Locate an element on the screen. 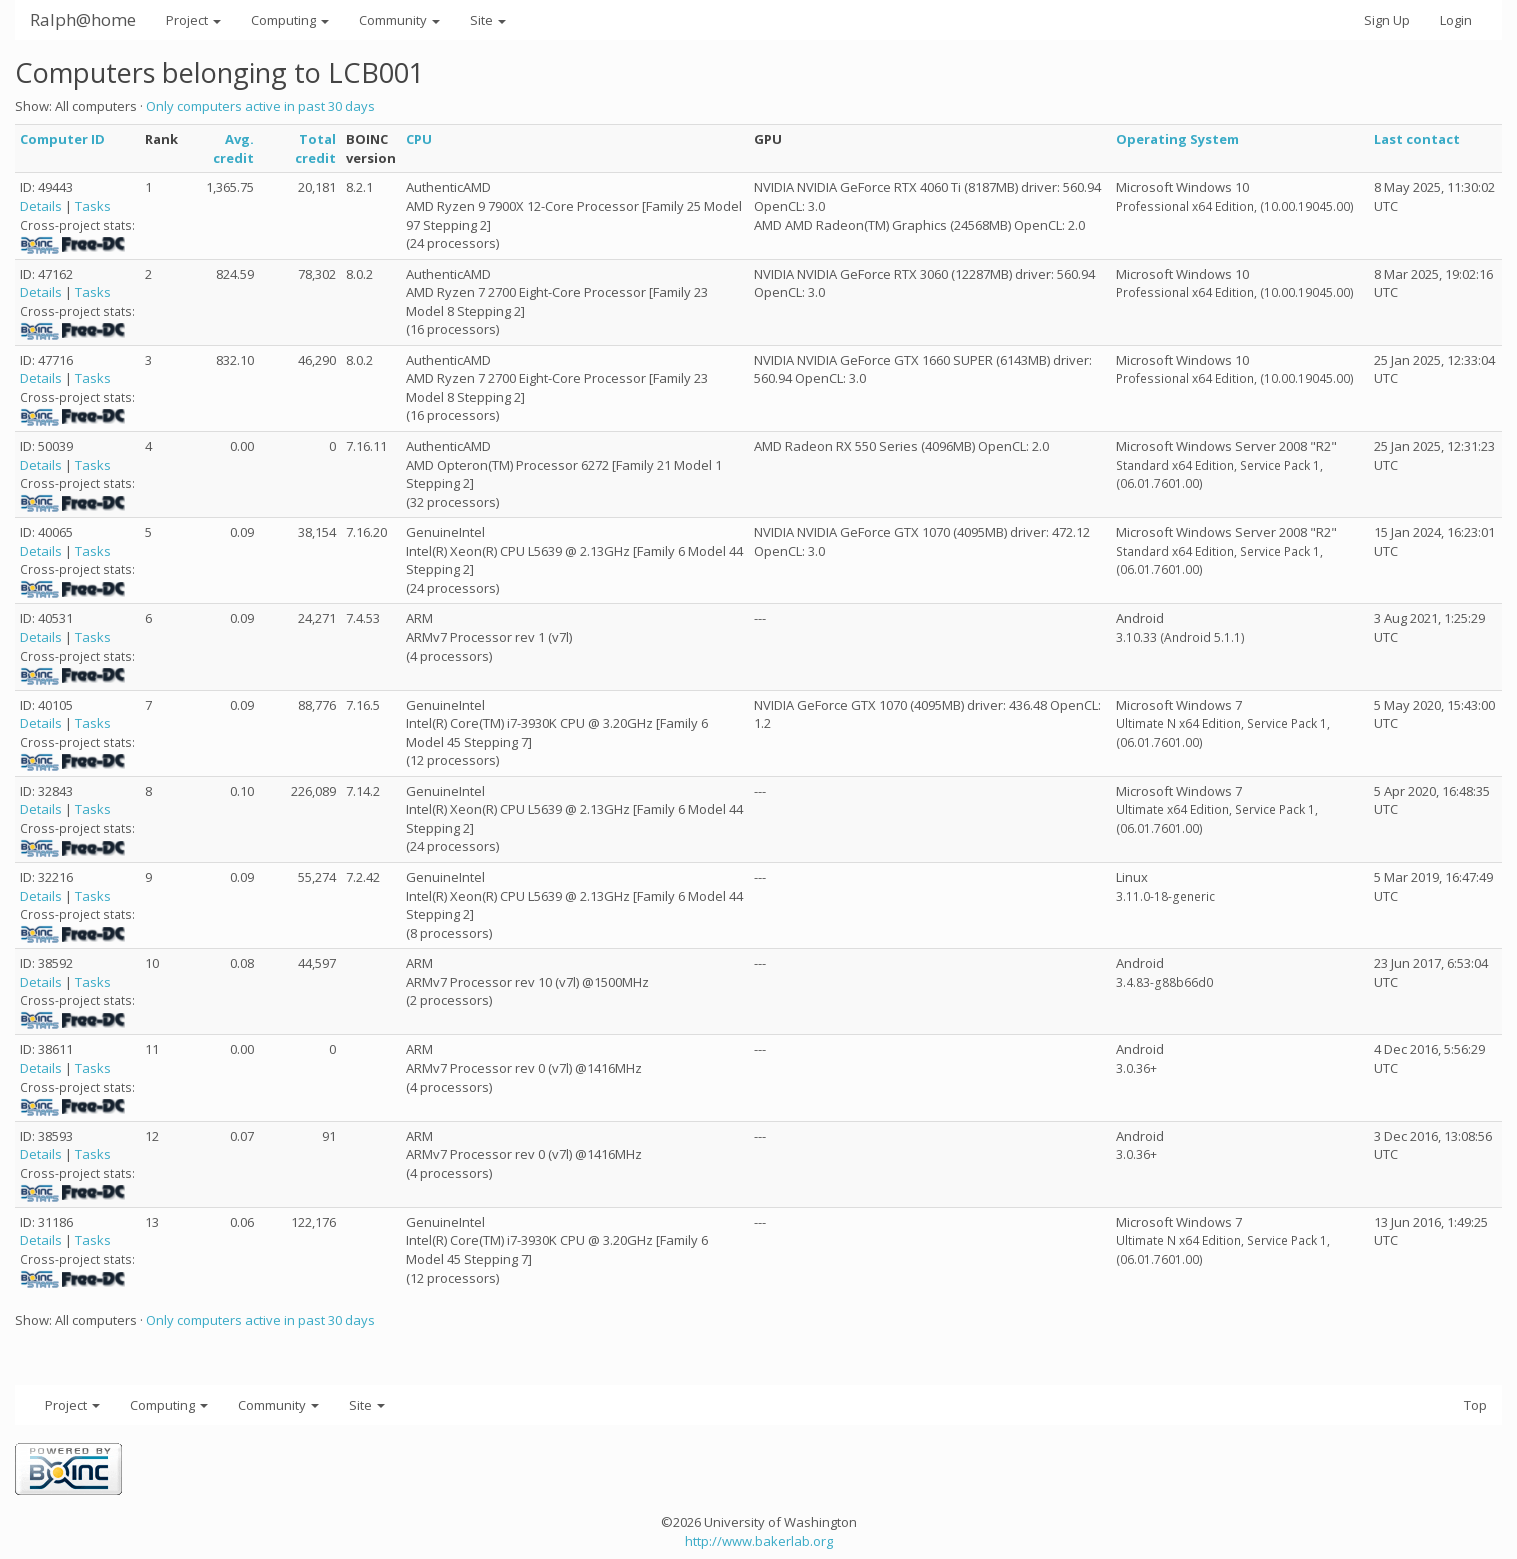 This screenshot has width=1517, height=1559. CPU is located at coordinates (419, 139).